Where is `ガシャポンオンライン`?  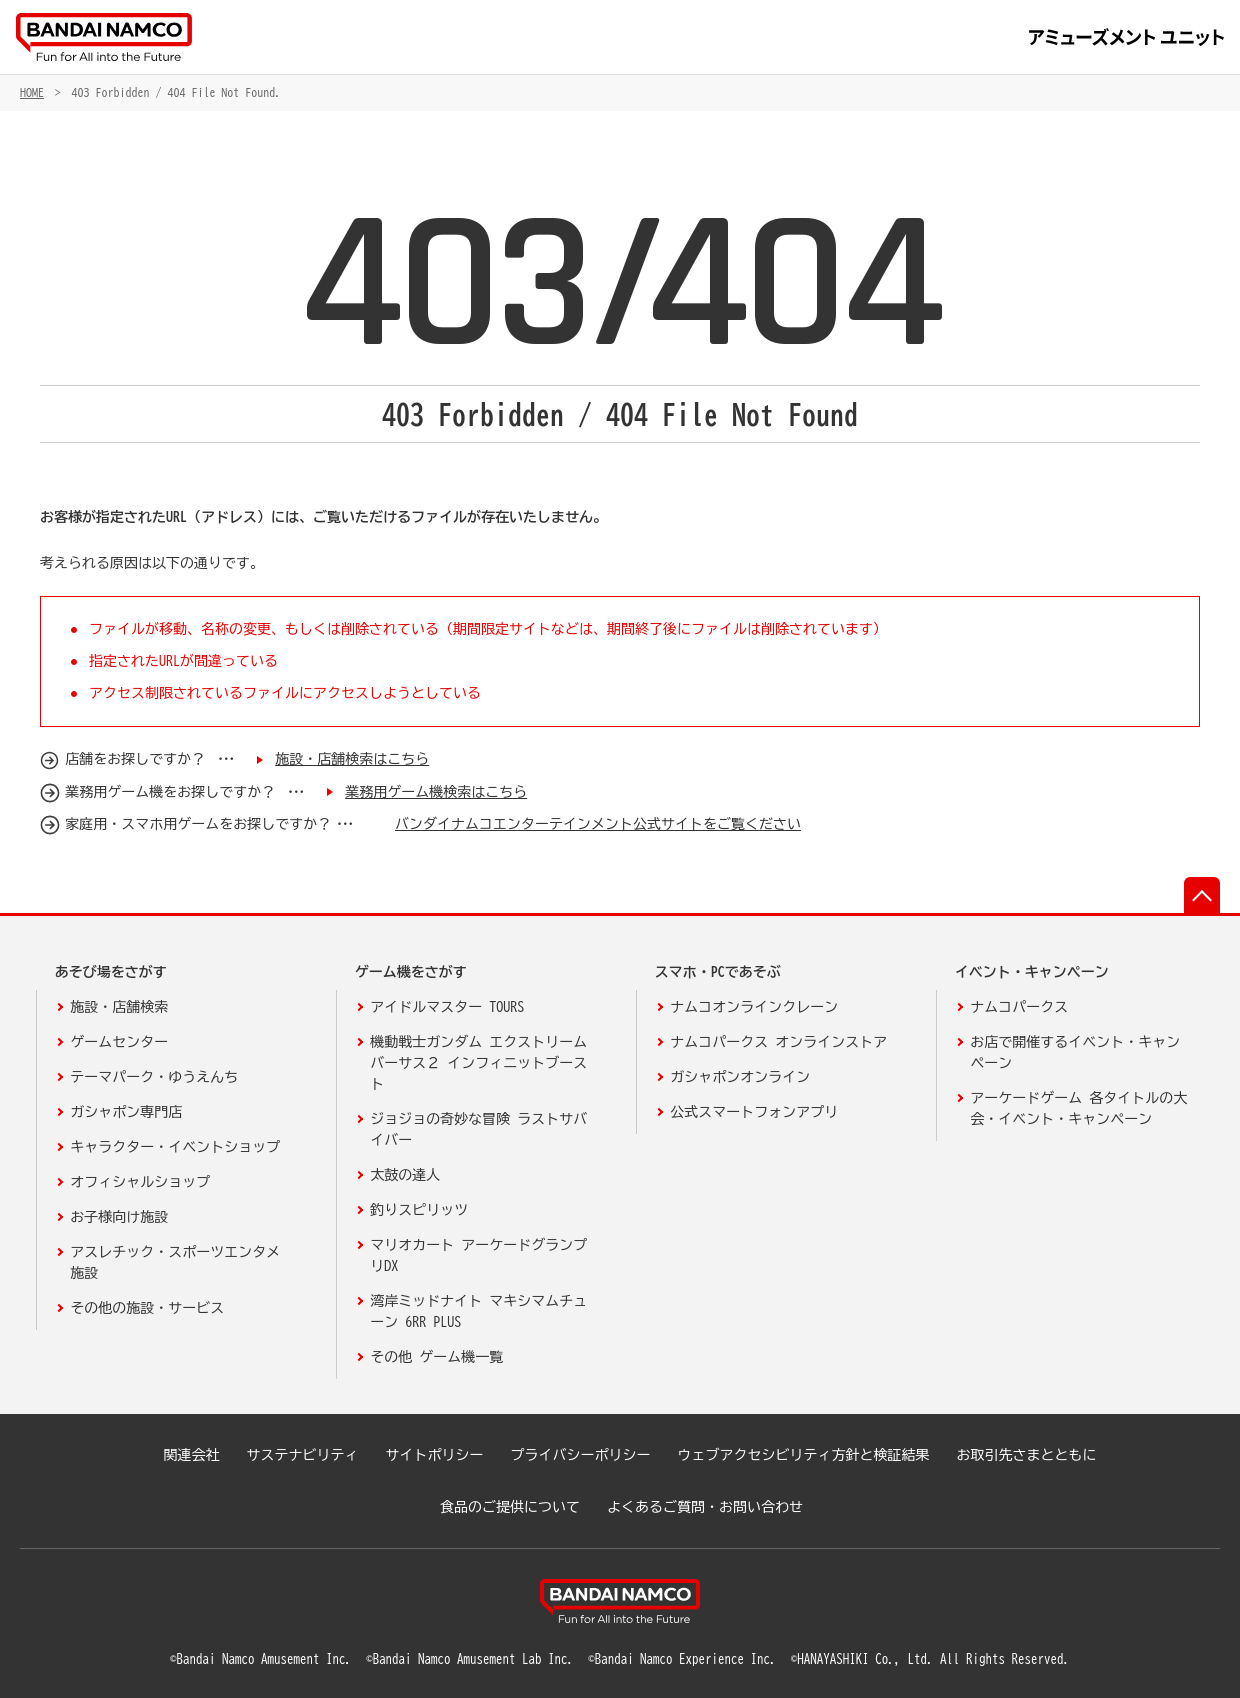 ガシャポンオンライン is located at coordinates (740, 1077).